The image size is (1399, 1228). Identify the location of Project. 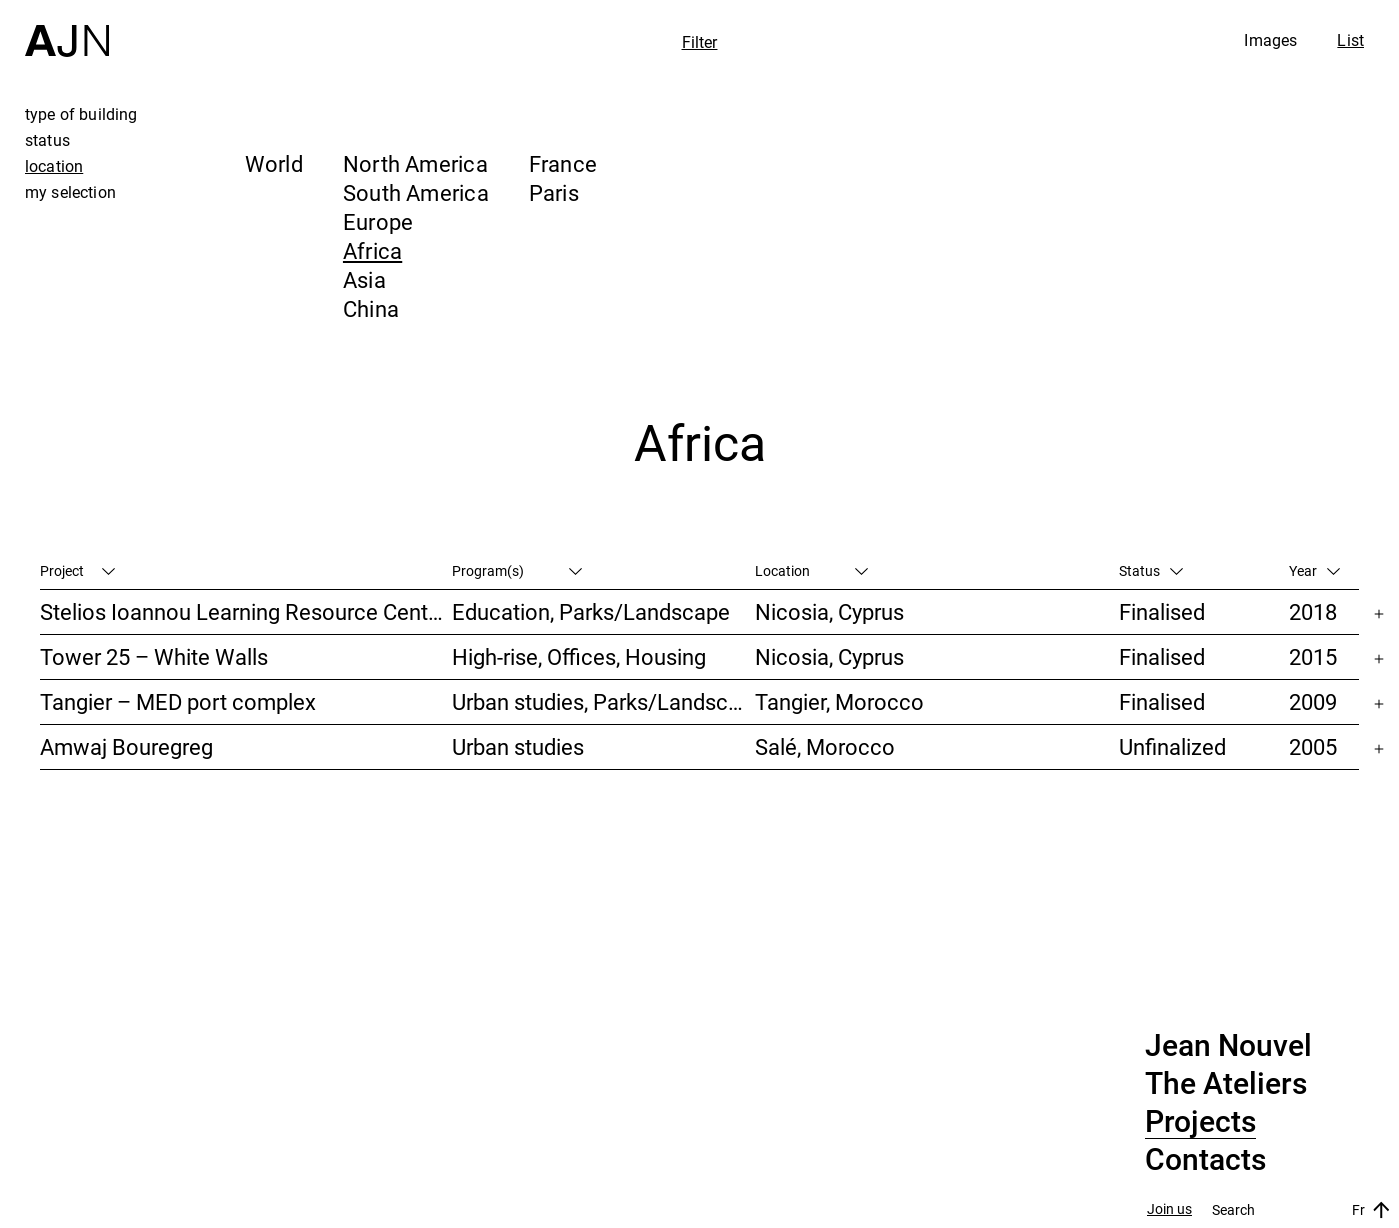
(77, 570).